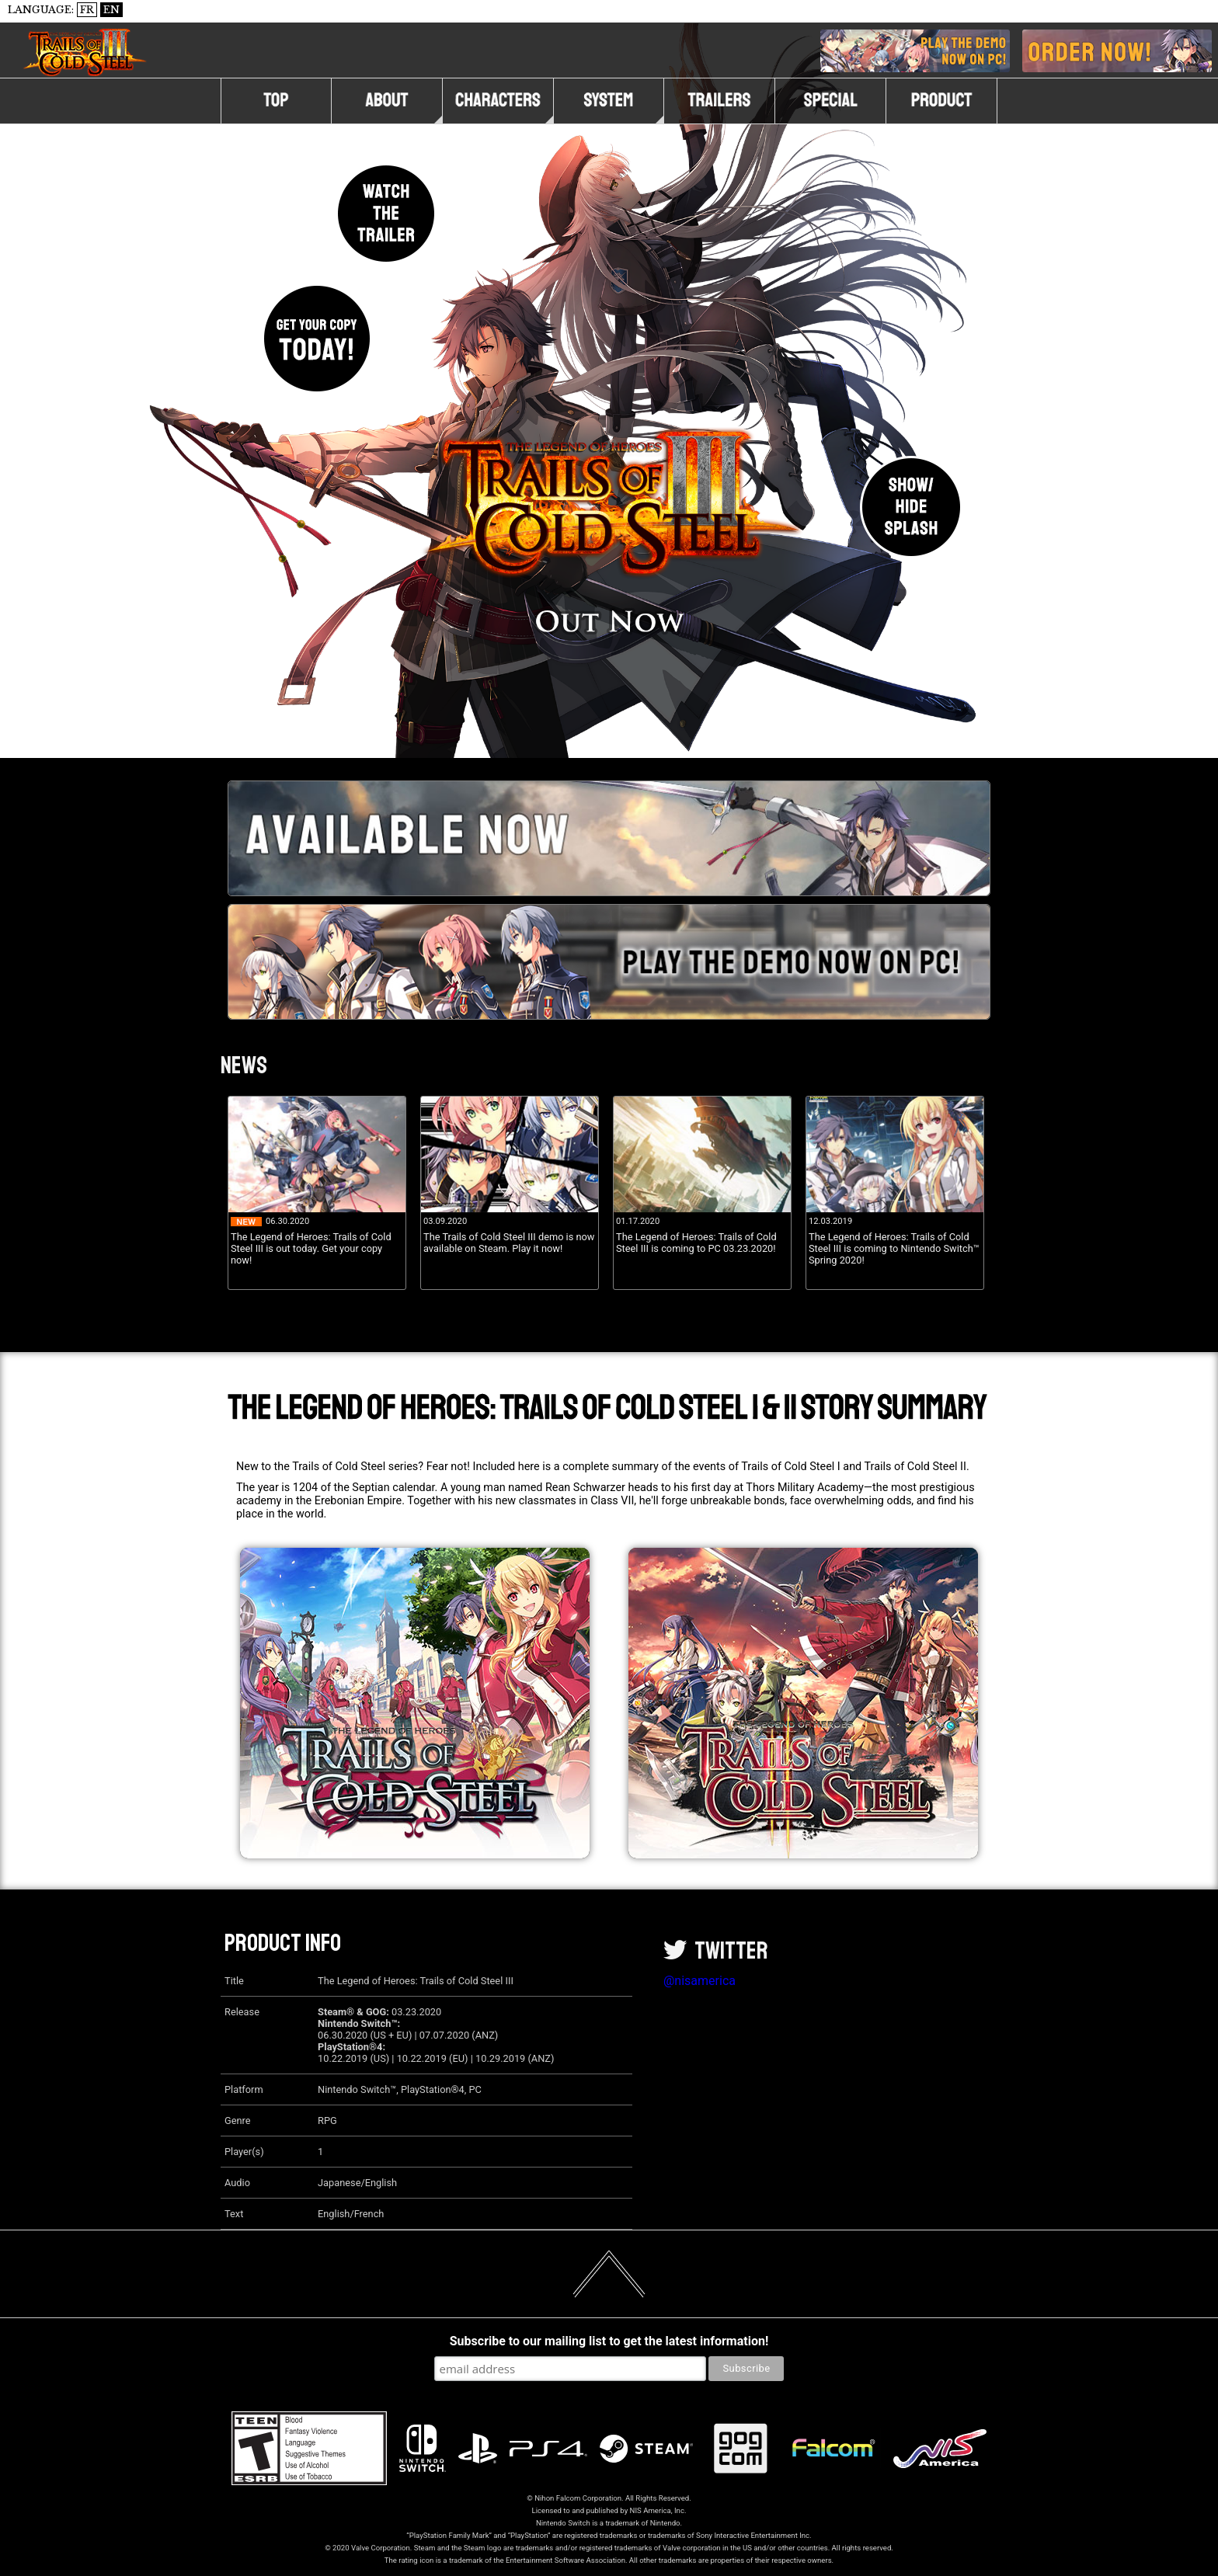 The image size is (1218, 2576). I want to click on @nisamerica, so click(699, 1980).